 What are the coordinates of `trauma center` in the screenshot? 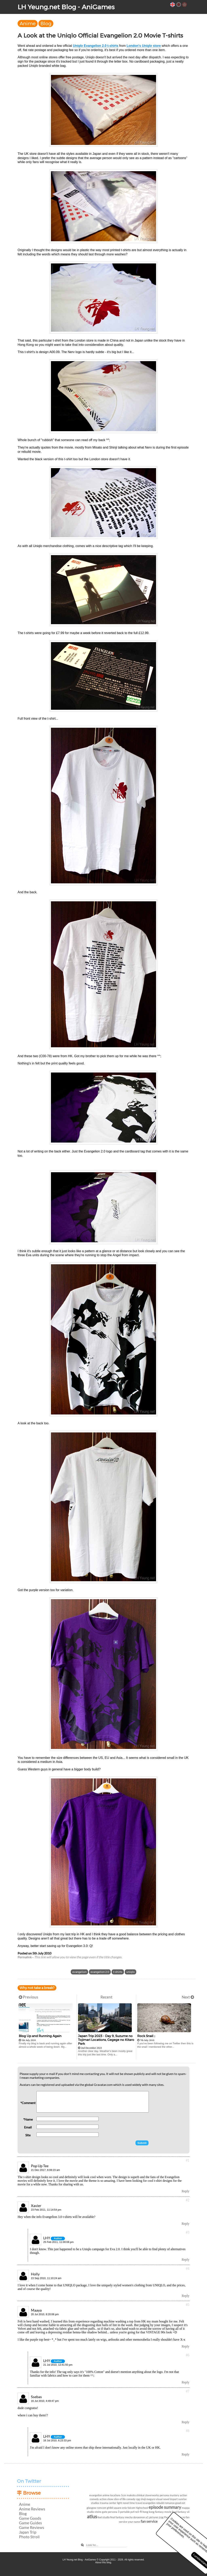 It's located at (108, 2503).